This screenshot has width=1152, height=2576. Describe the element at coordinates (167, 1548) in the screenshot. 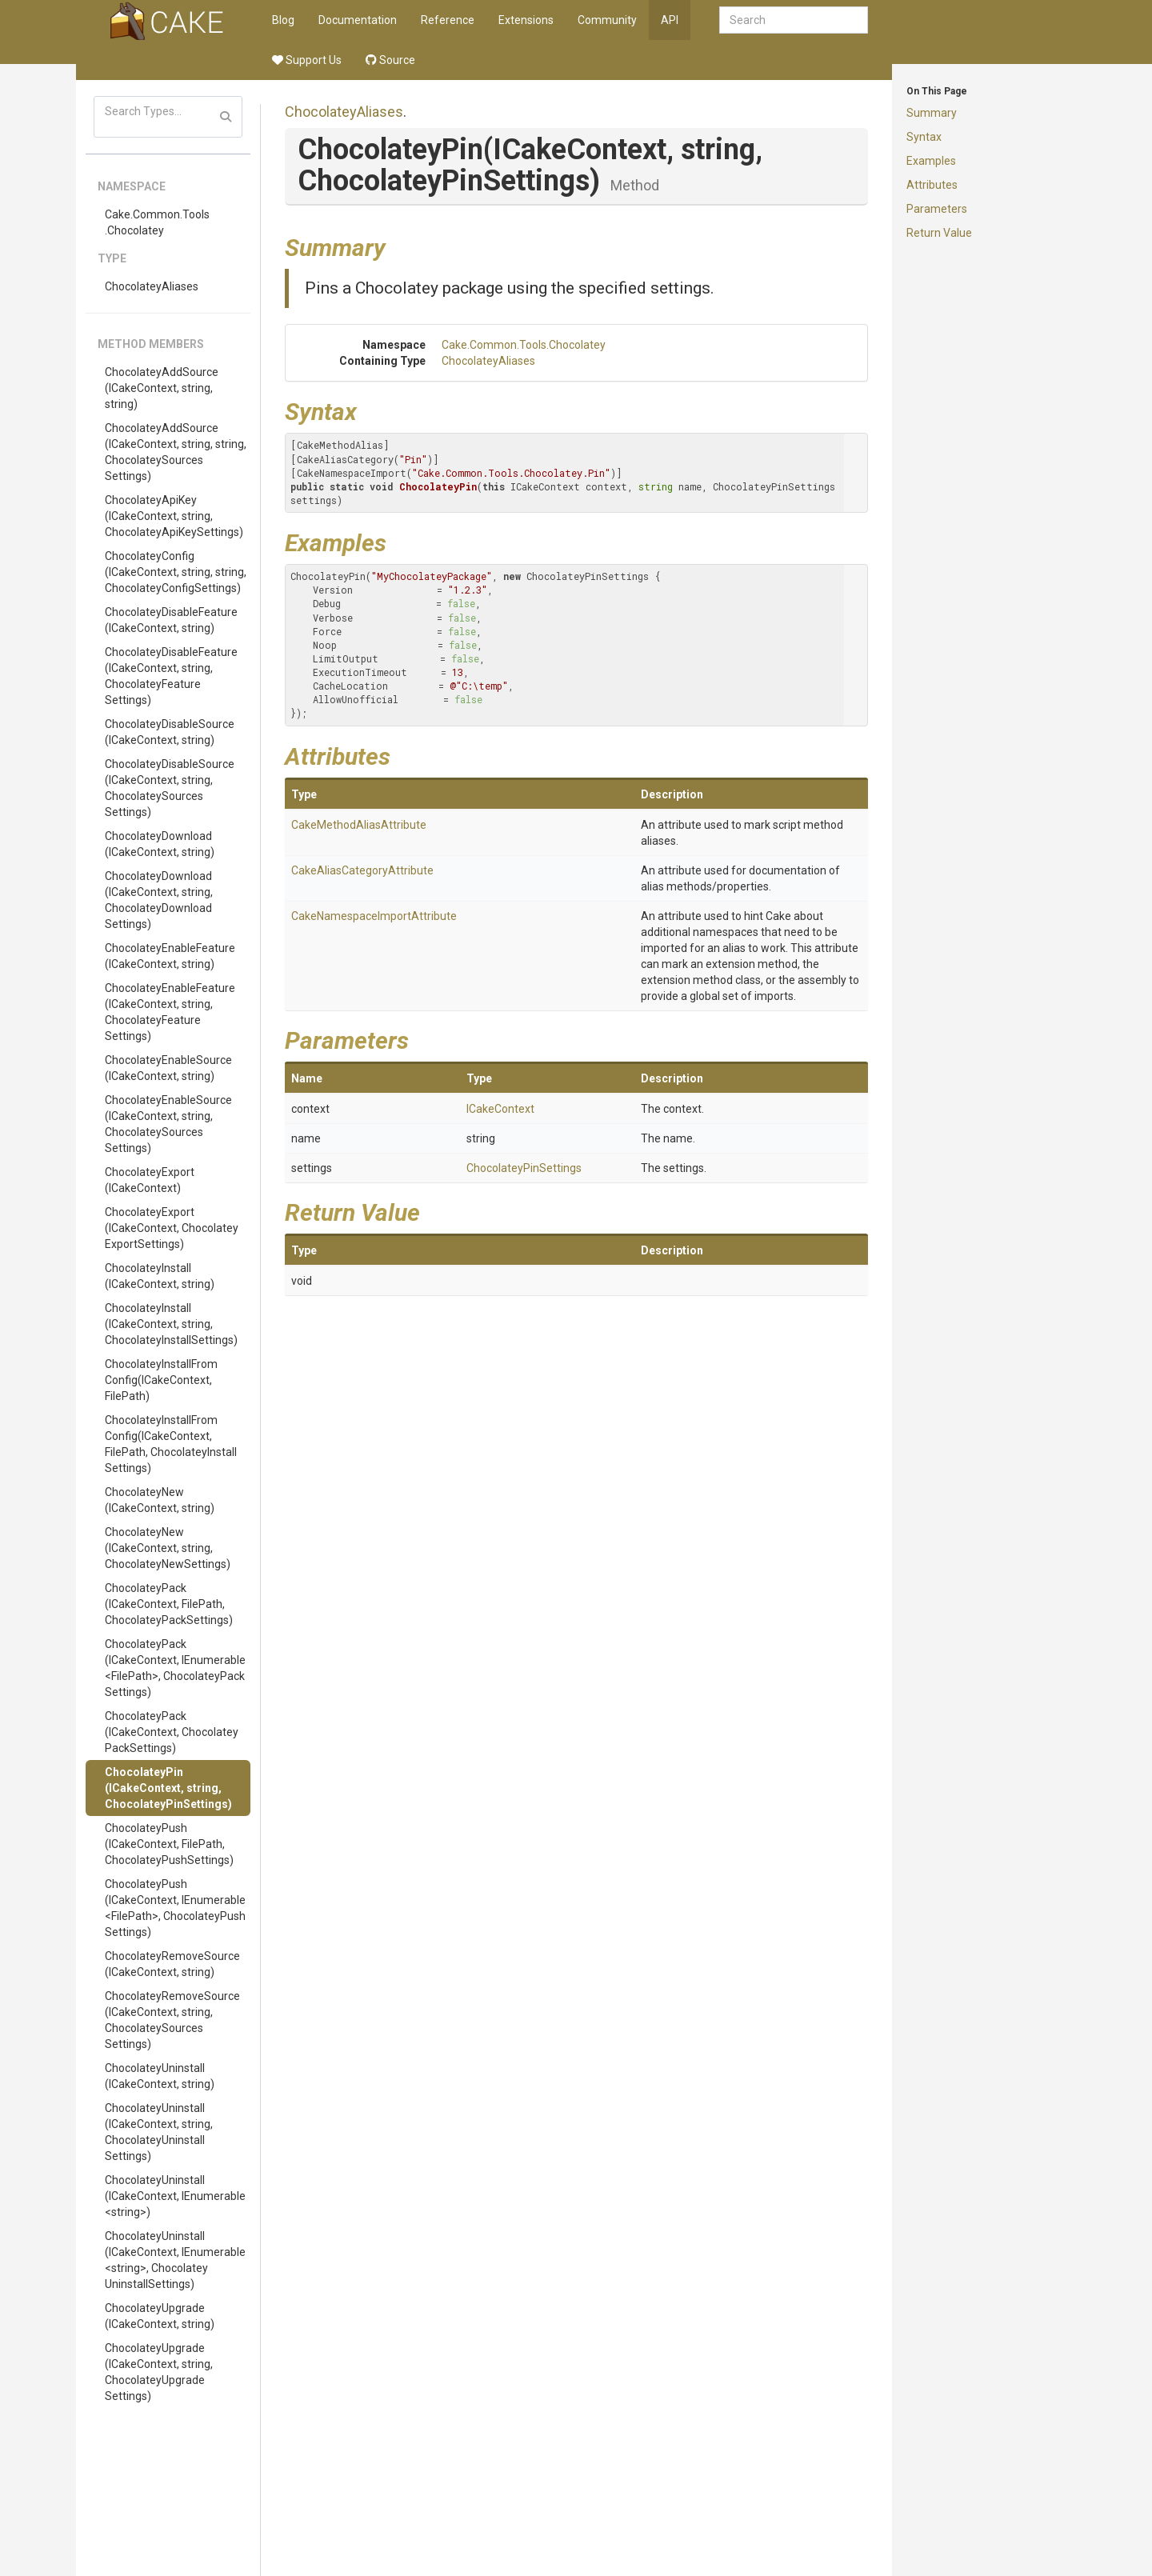

I see `ChocolateyNew(ICakeContext, string, ChocolateyNewSettings)` at that location.